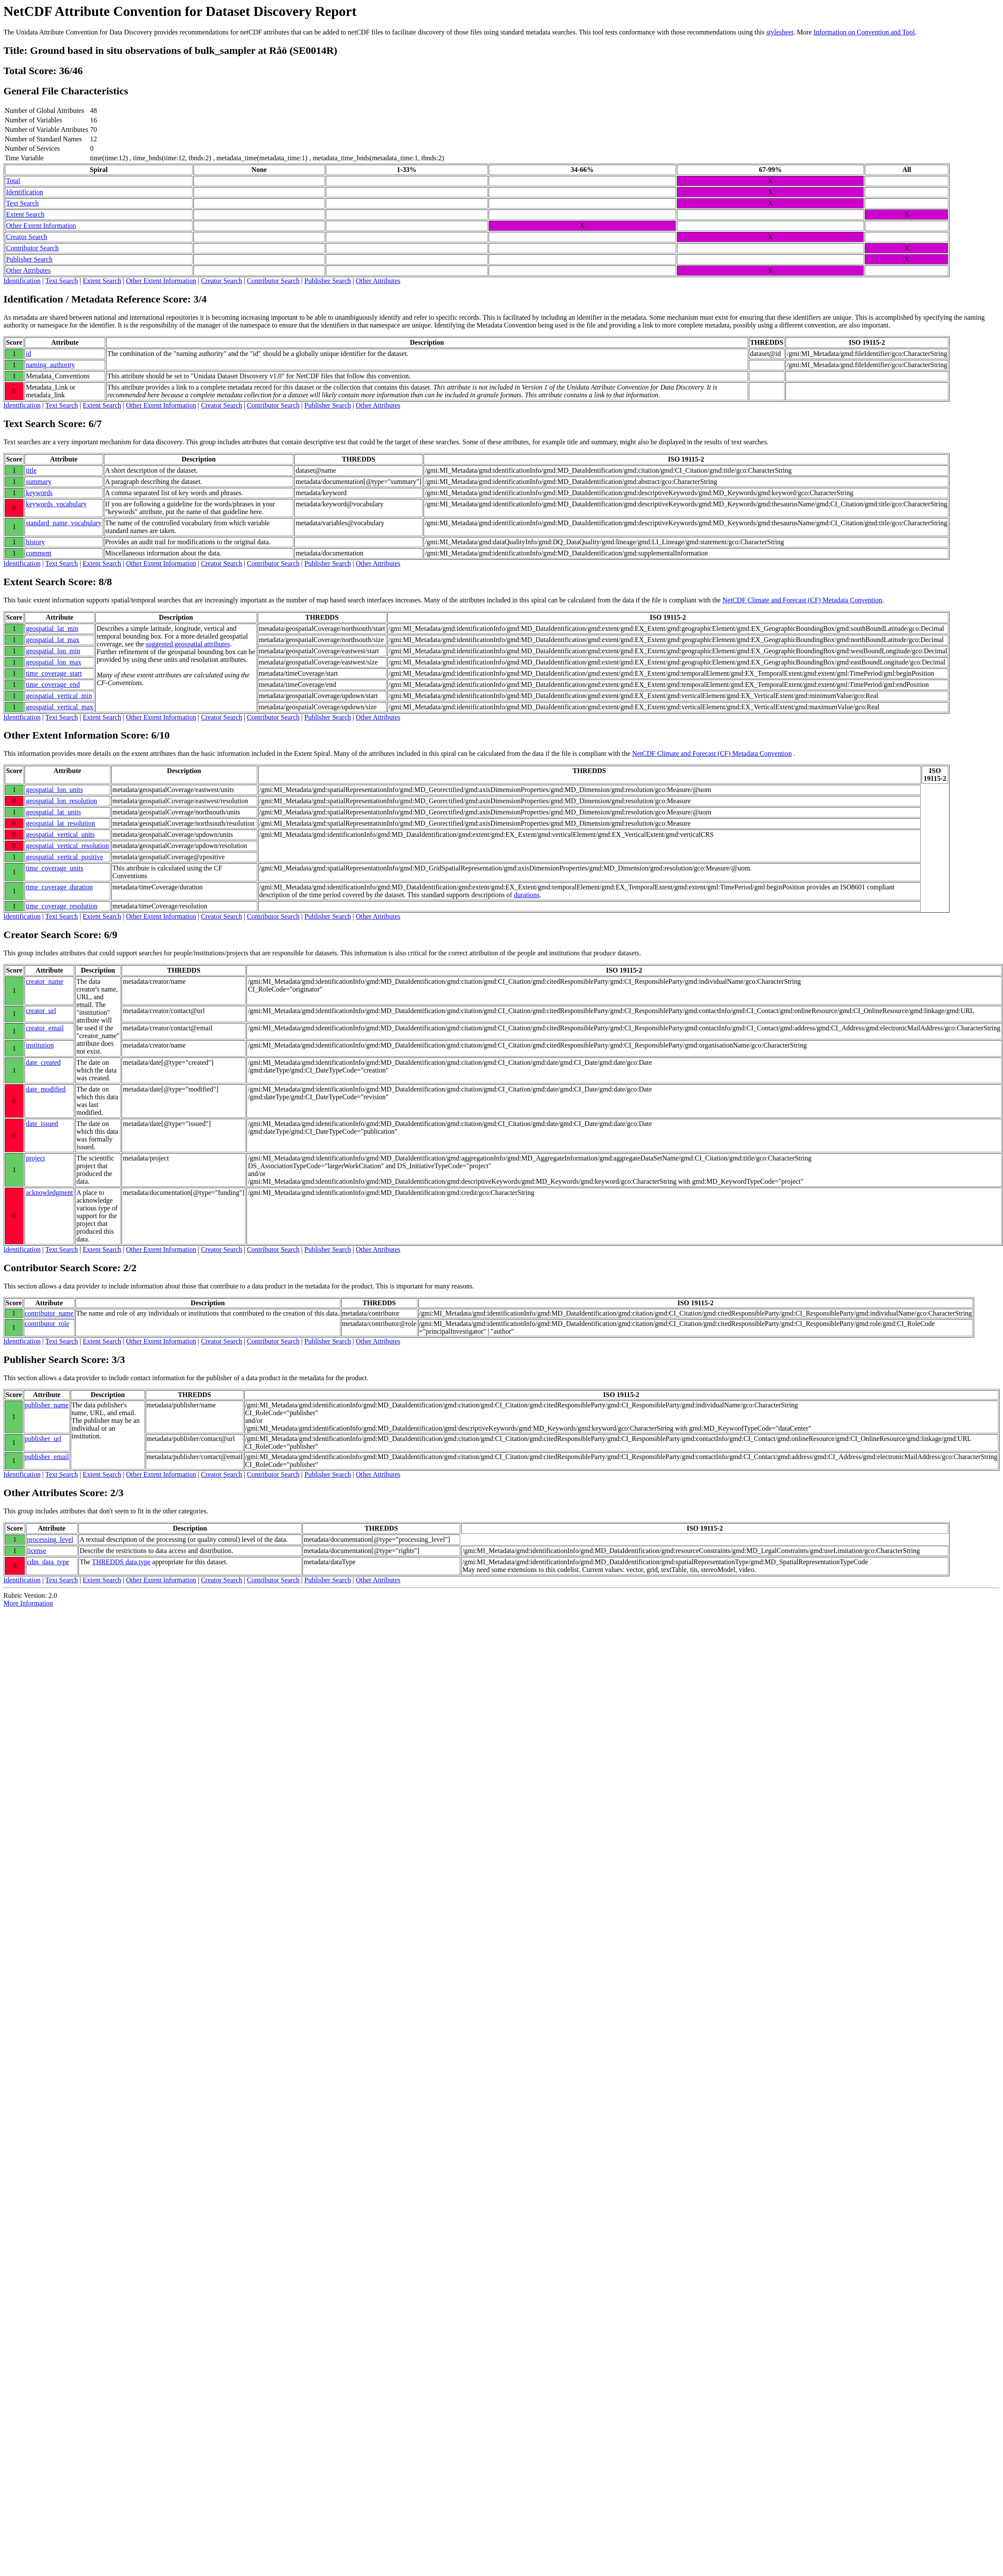 The height and width of the screenshot is (2576, 1003). What do you see at coordinates (31, 470) in the screenshot?
I see `title` at bounding box center [31, 470].